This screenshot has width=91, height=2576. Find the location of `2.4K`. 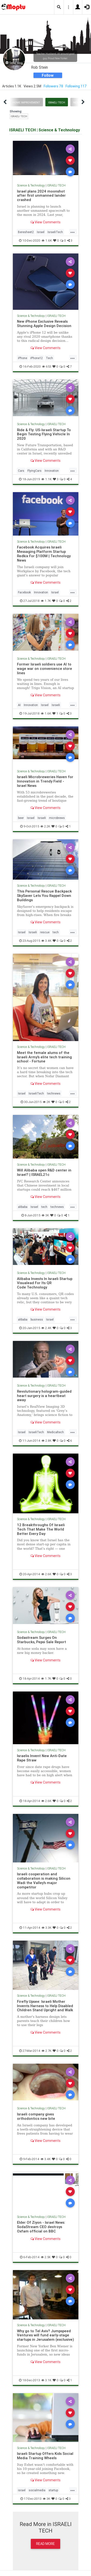

2.4K is located at coordinates (46, 1328).